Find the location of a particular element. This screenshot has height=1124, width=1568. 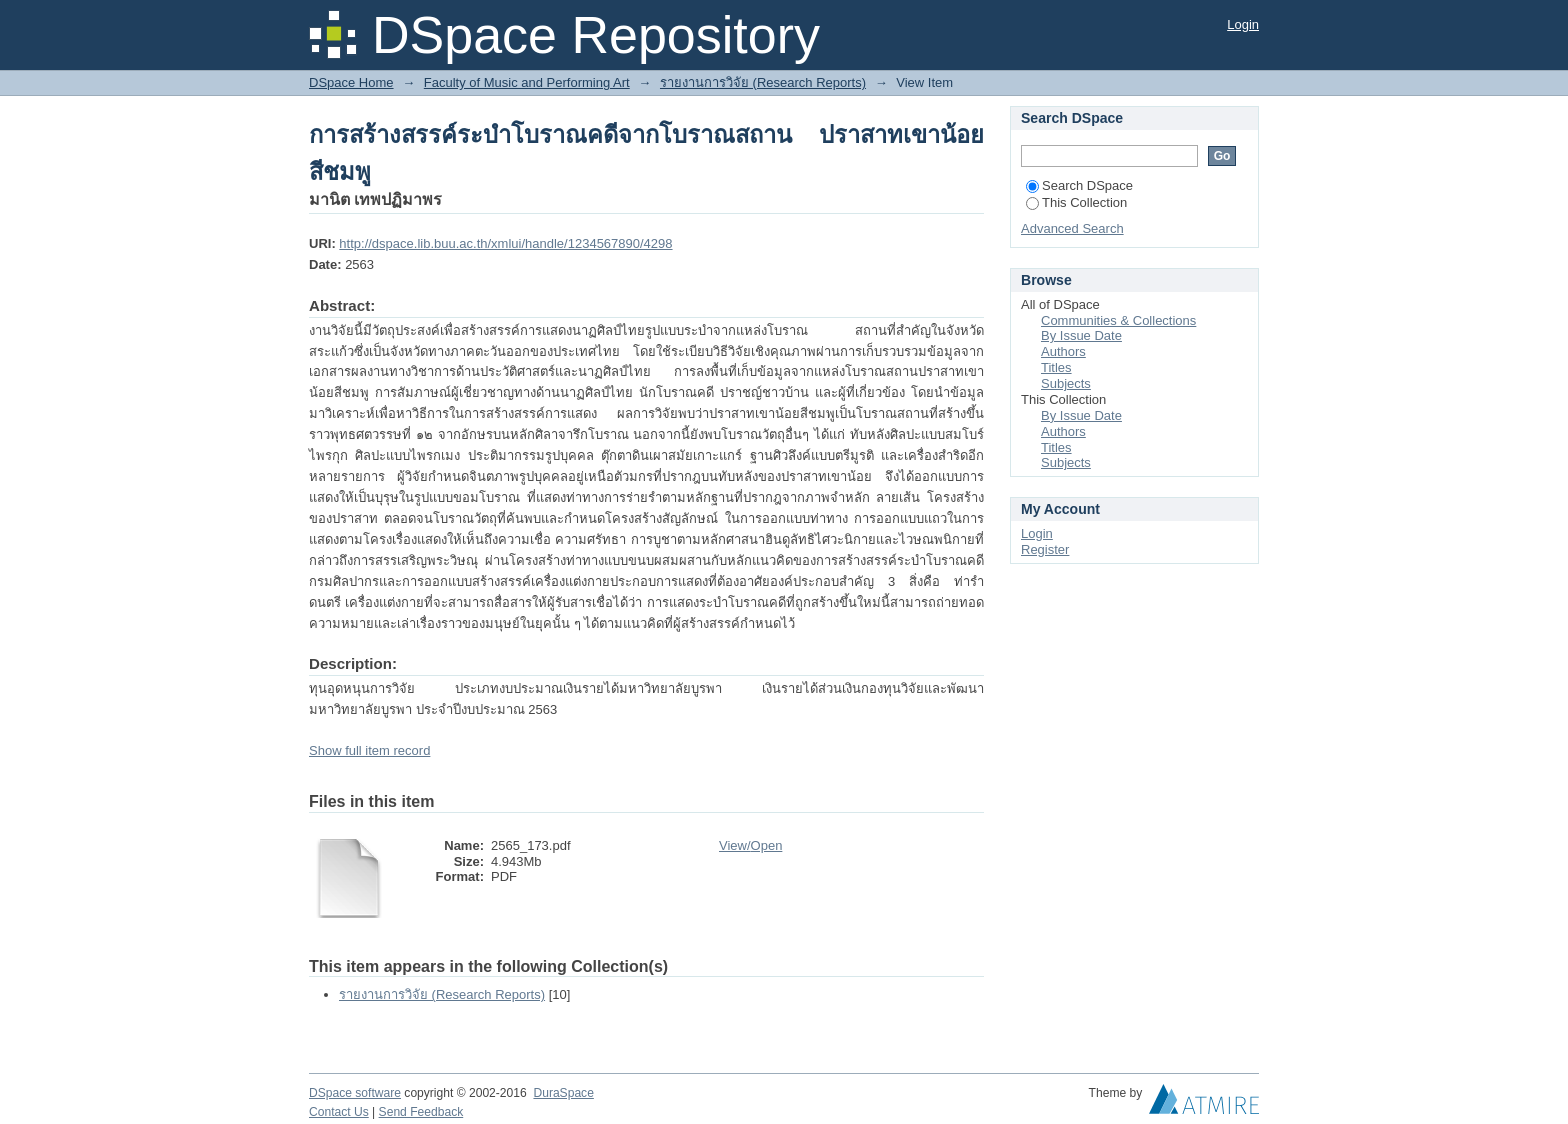

Authors is located at coordinates (1063, 351).